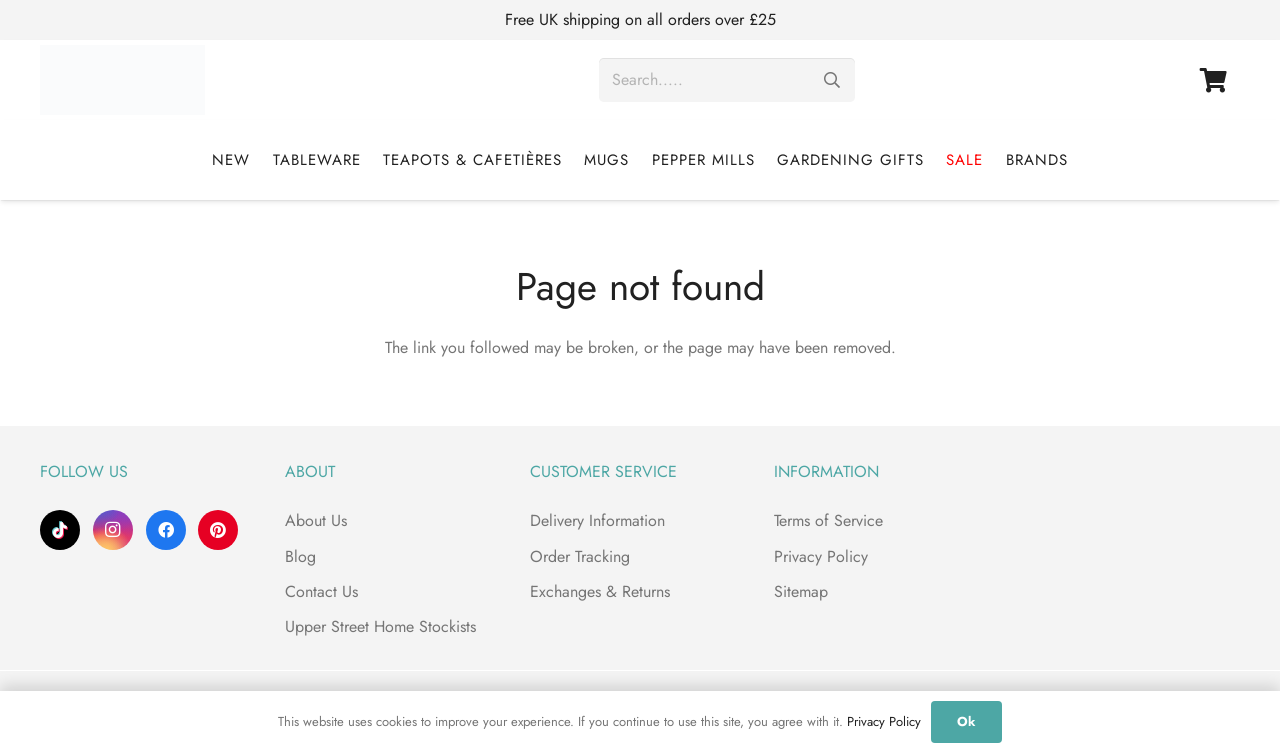 The height and width of the screenshot is (753, 1280). I want to click on [Search], so click(832, 80).